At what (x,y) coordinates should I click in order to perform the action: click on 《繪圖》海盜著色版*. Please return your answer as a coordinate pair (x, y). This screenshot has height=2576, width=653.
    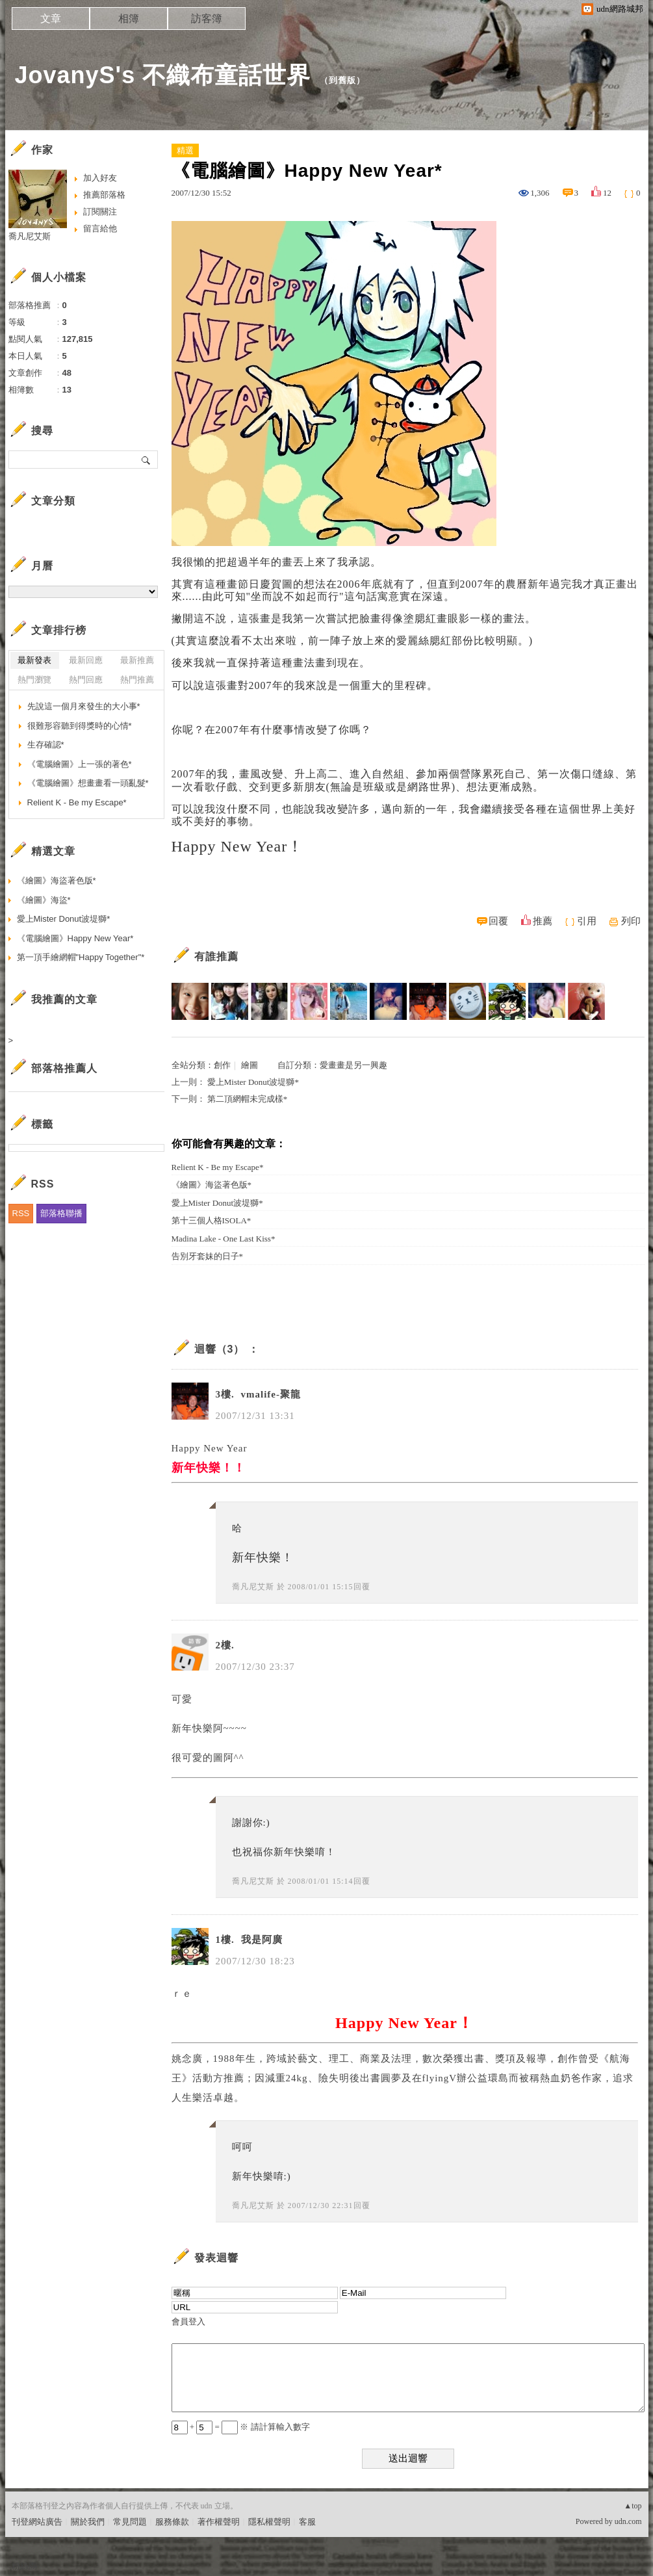
    Looking at the image, I should click on (212, 1185).